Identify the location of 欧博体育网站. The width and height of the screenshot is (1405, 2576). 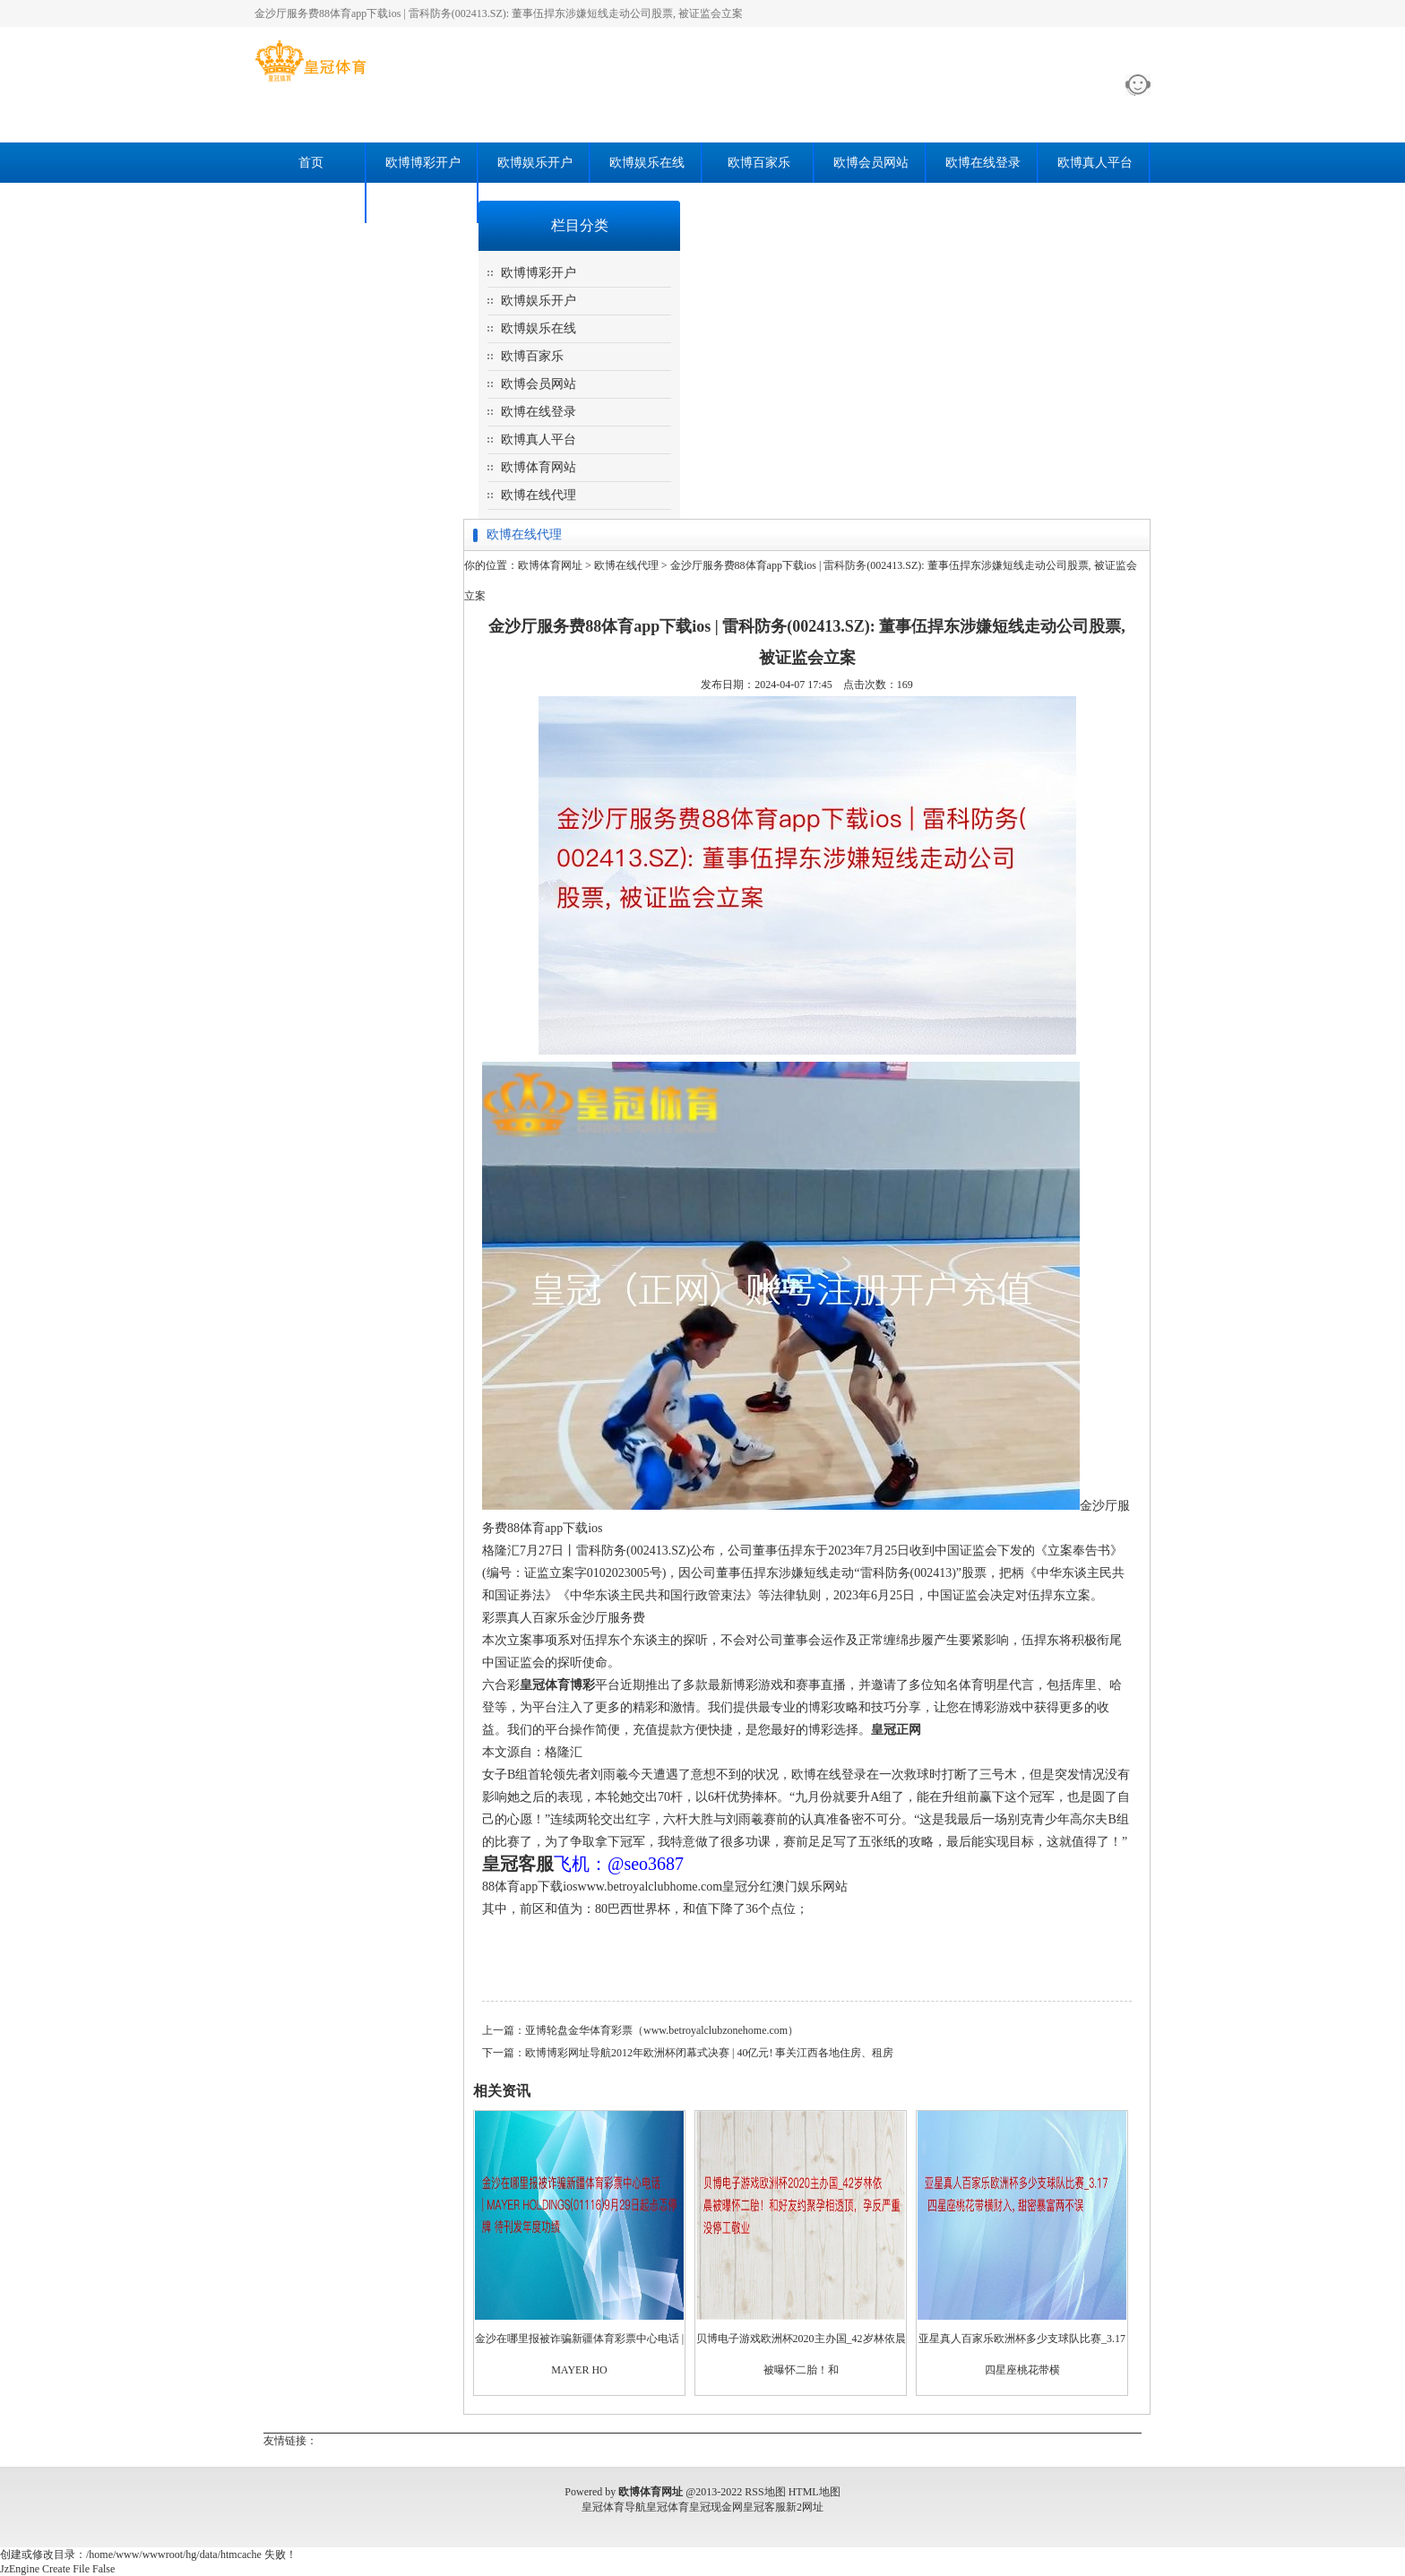
(311, 203).